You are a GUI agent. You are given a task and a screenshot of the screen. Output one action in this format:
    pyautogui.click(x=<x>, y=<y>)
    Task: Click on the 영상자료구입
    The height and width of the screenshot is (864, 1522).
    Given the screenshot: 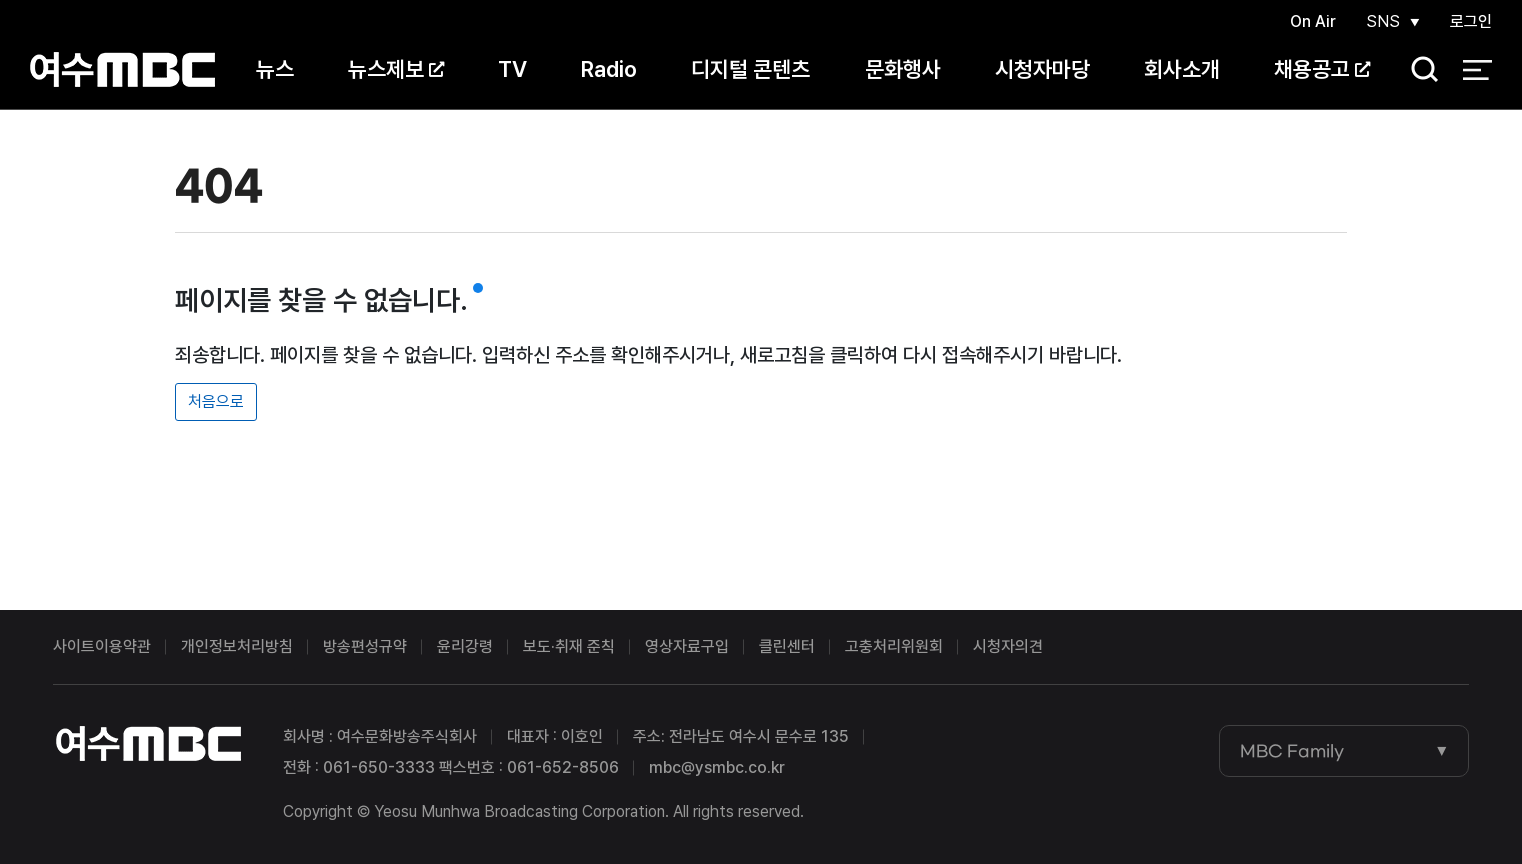 What is the action you would take?
    pyautogui.click(x=687, y=646)
    